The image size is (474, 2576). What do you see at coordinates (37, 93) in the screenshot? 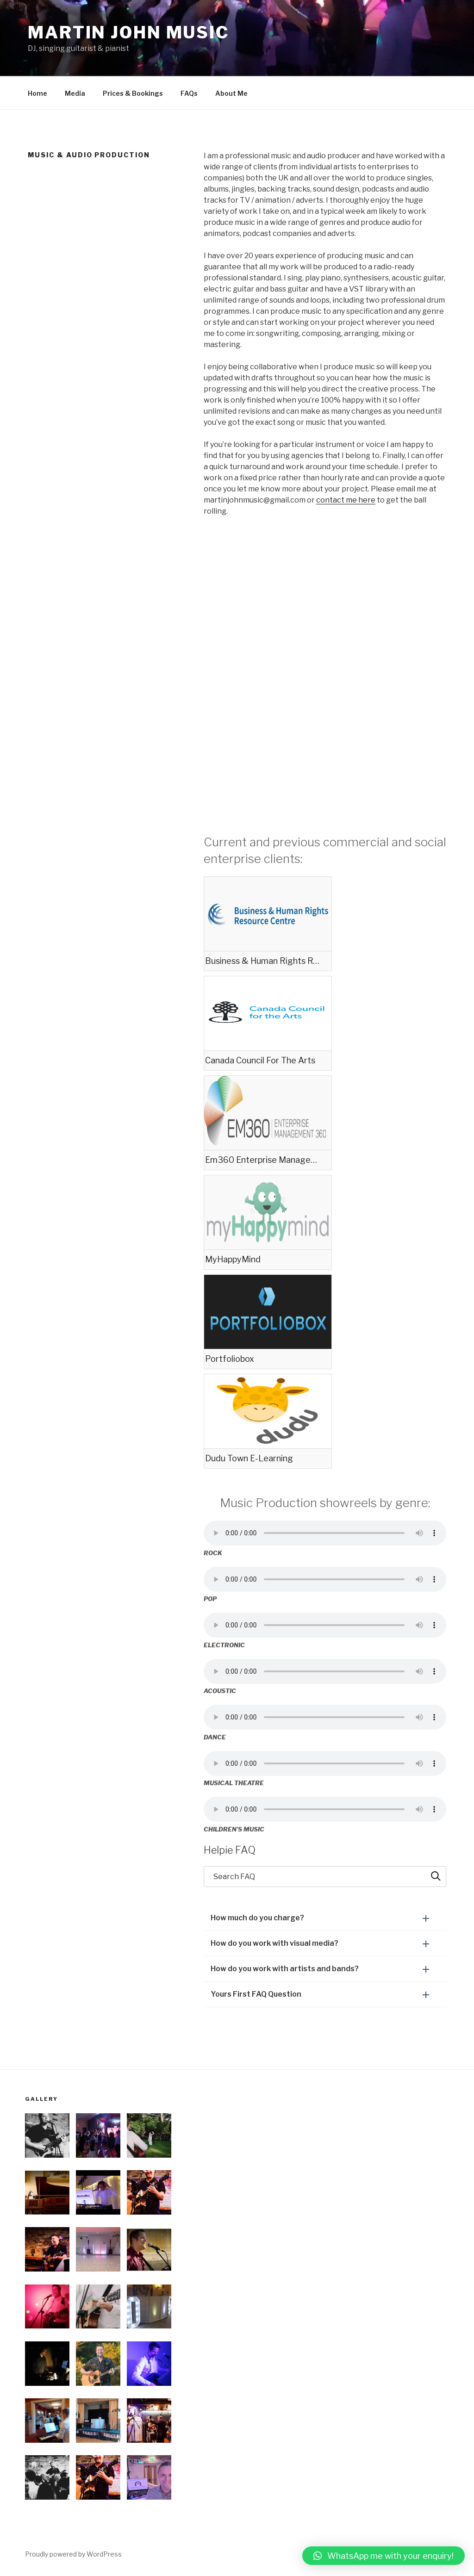
I see `Home` at bounding box center [37, 93].